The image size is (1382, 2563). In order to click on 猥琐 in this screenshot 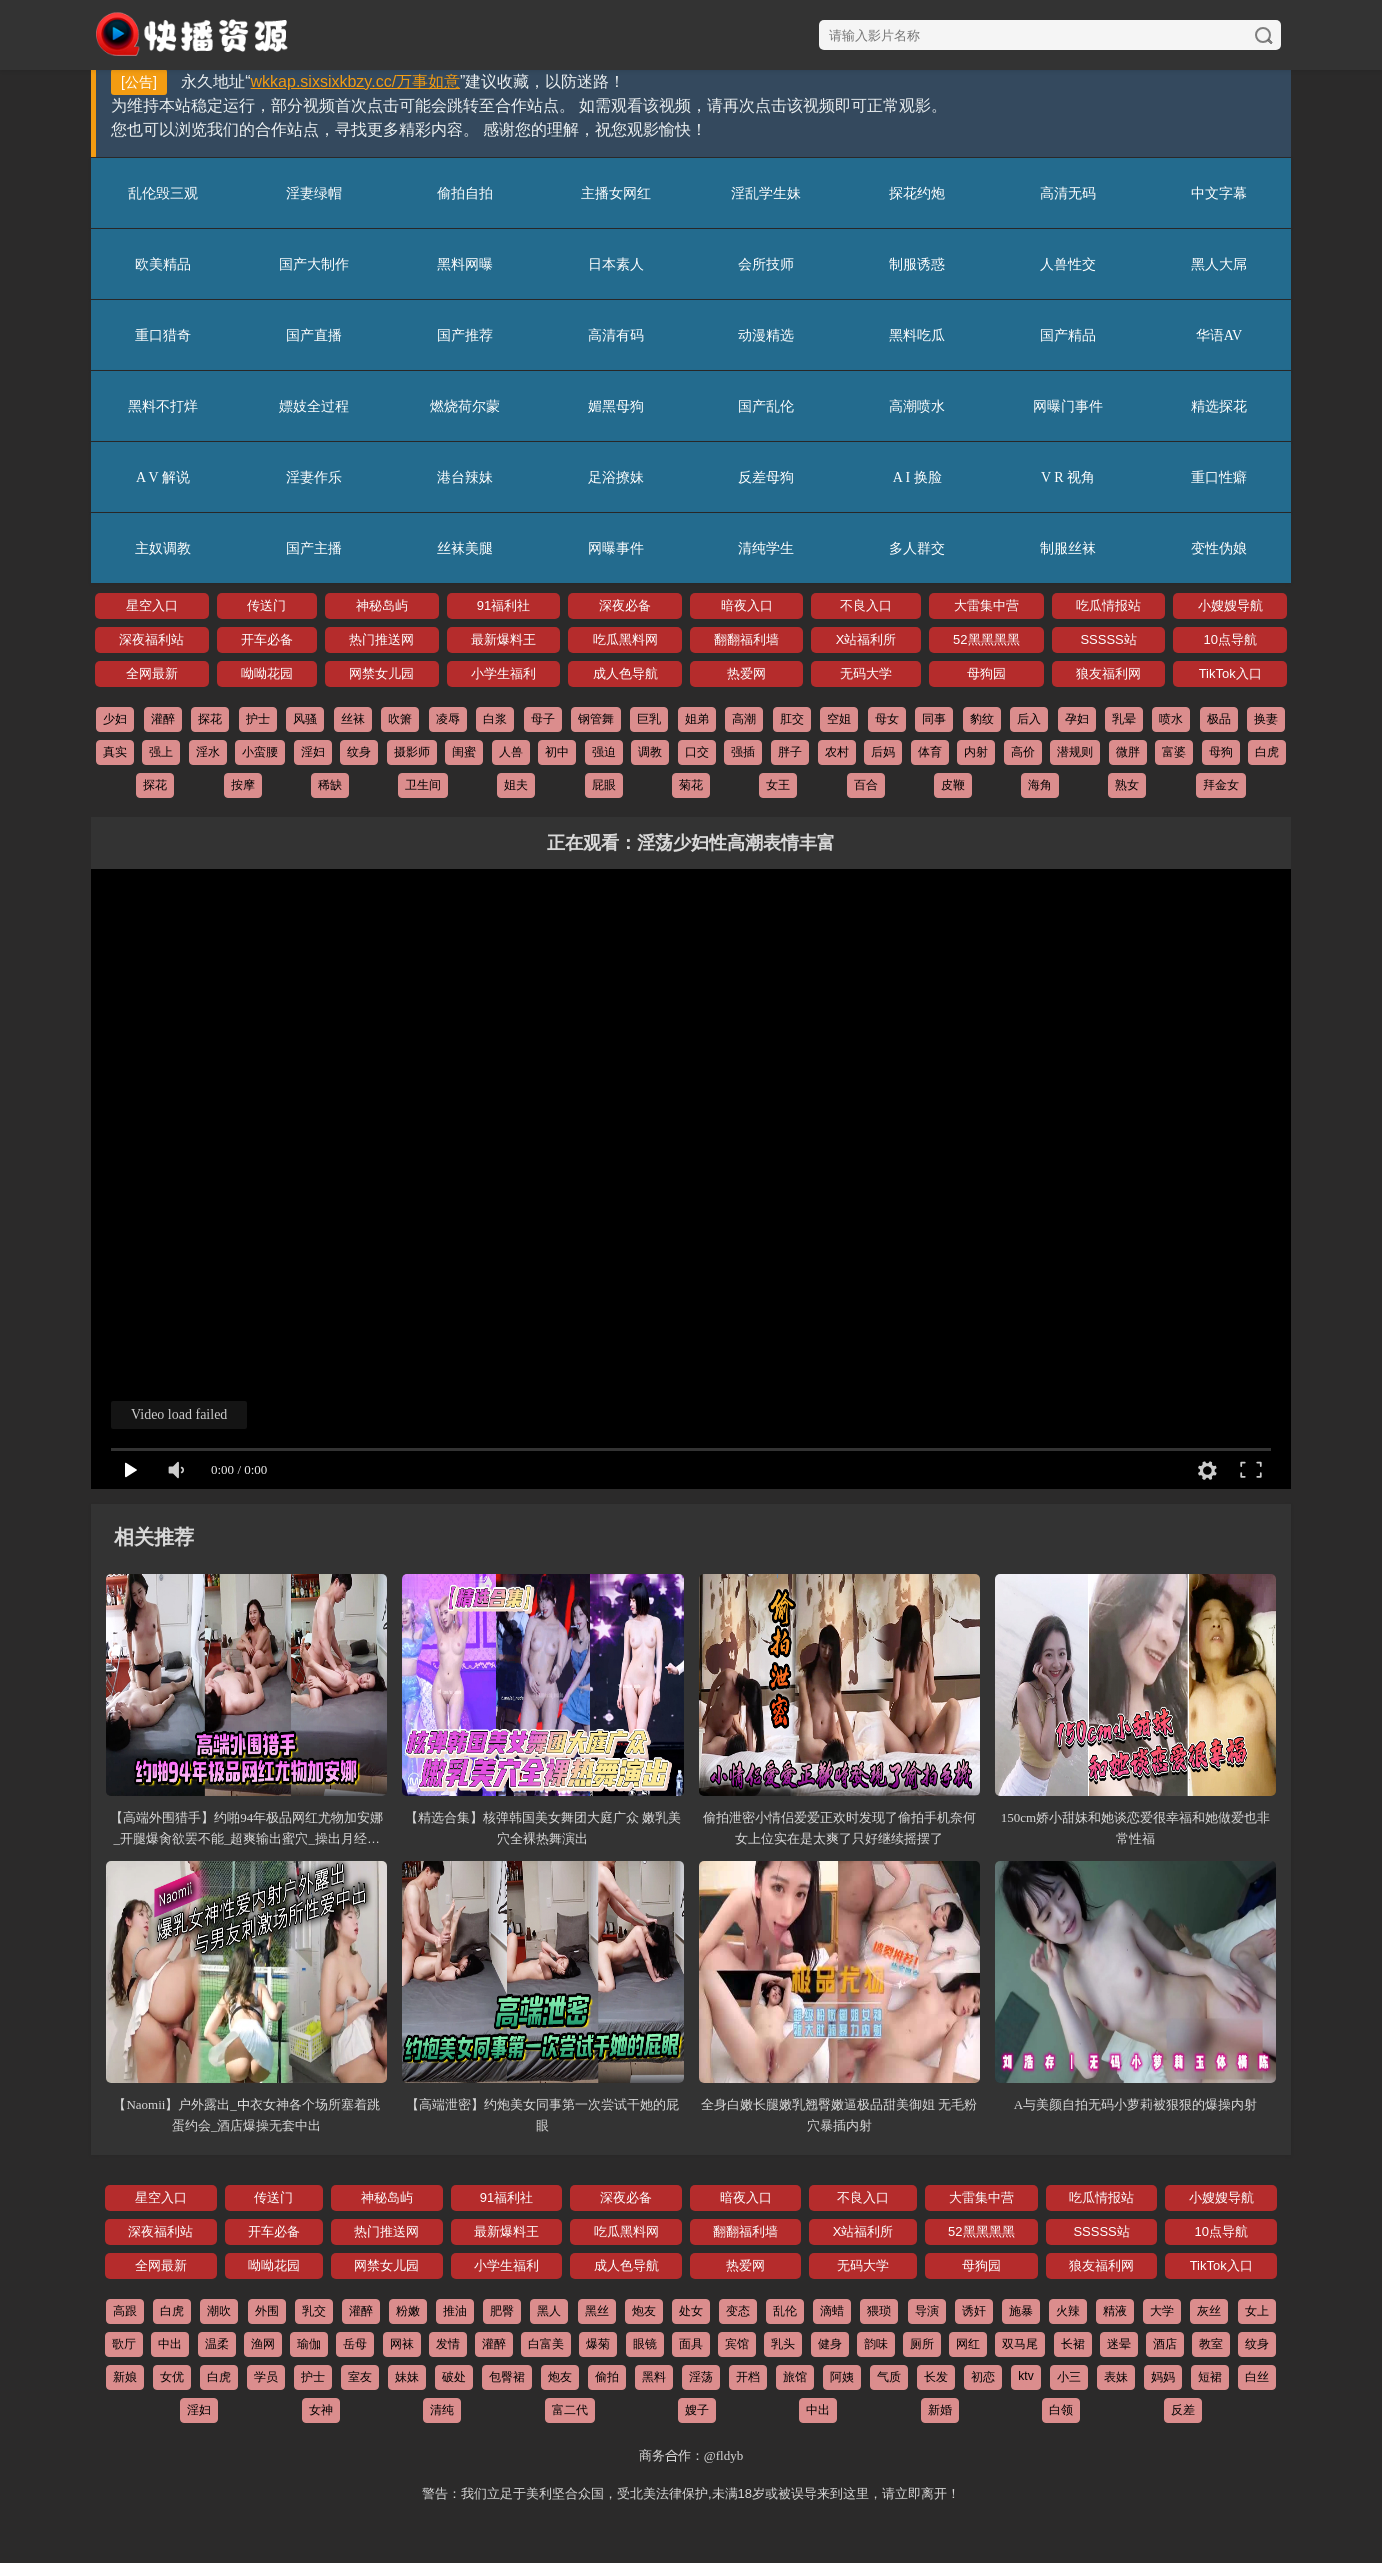, I will do `click(879, 2311)`.